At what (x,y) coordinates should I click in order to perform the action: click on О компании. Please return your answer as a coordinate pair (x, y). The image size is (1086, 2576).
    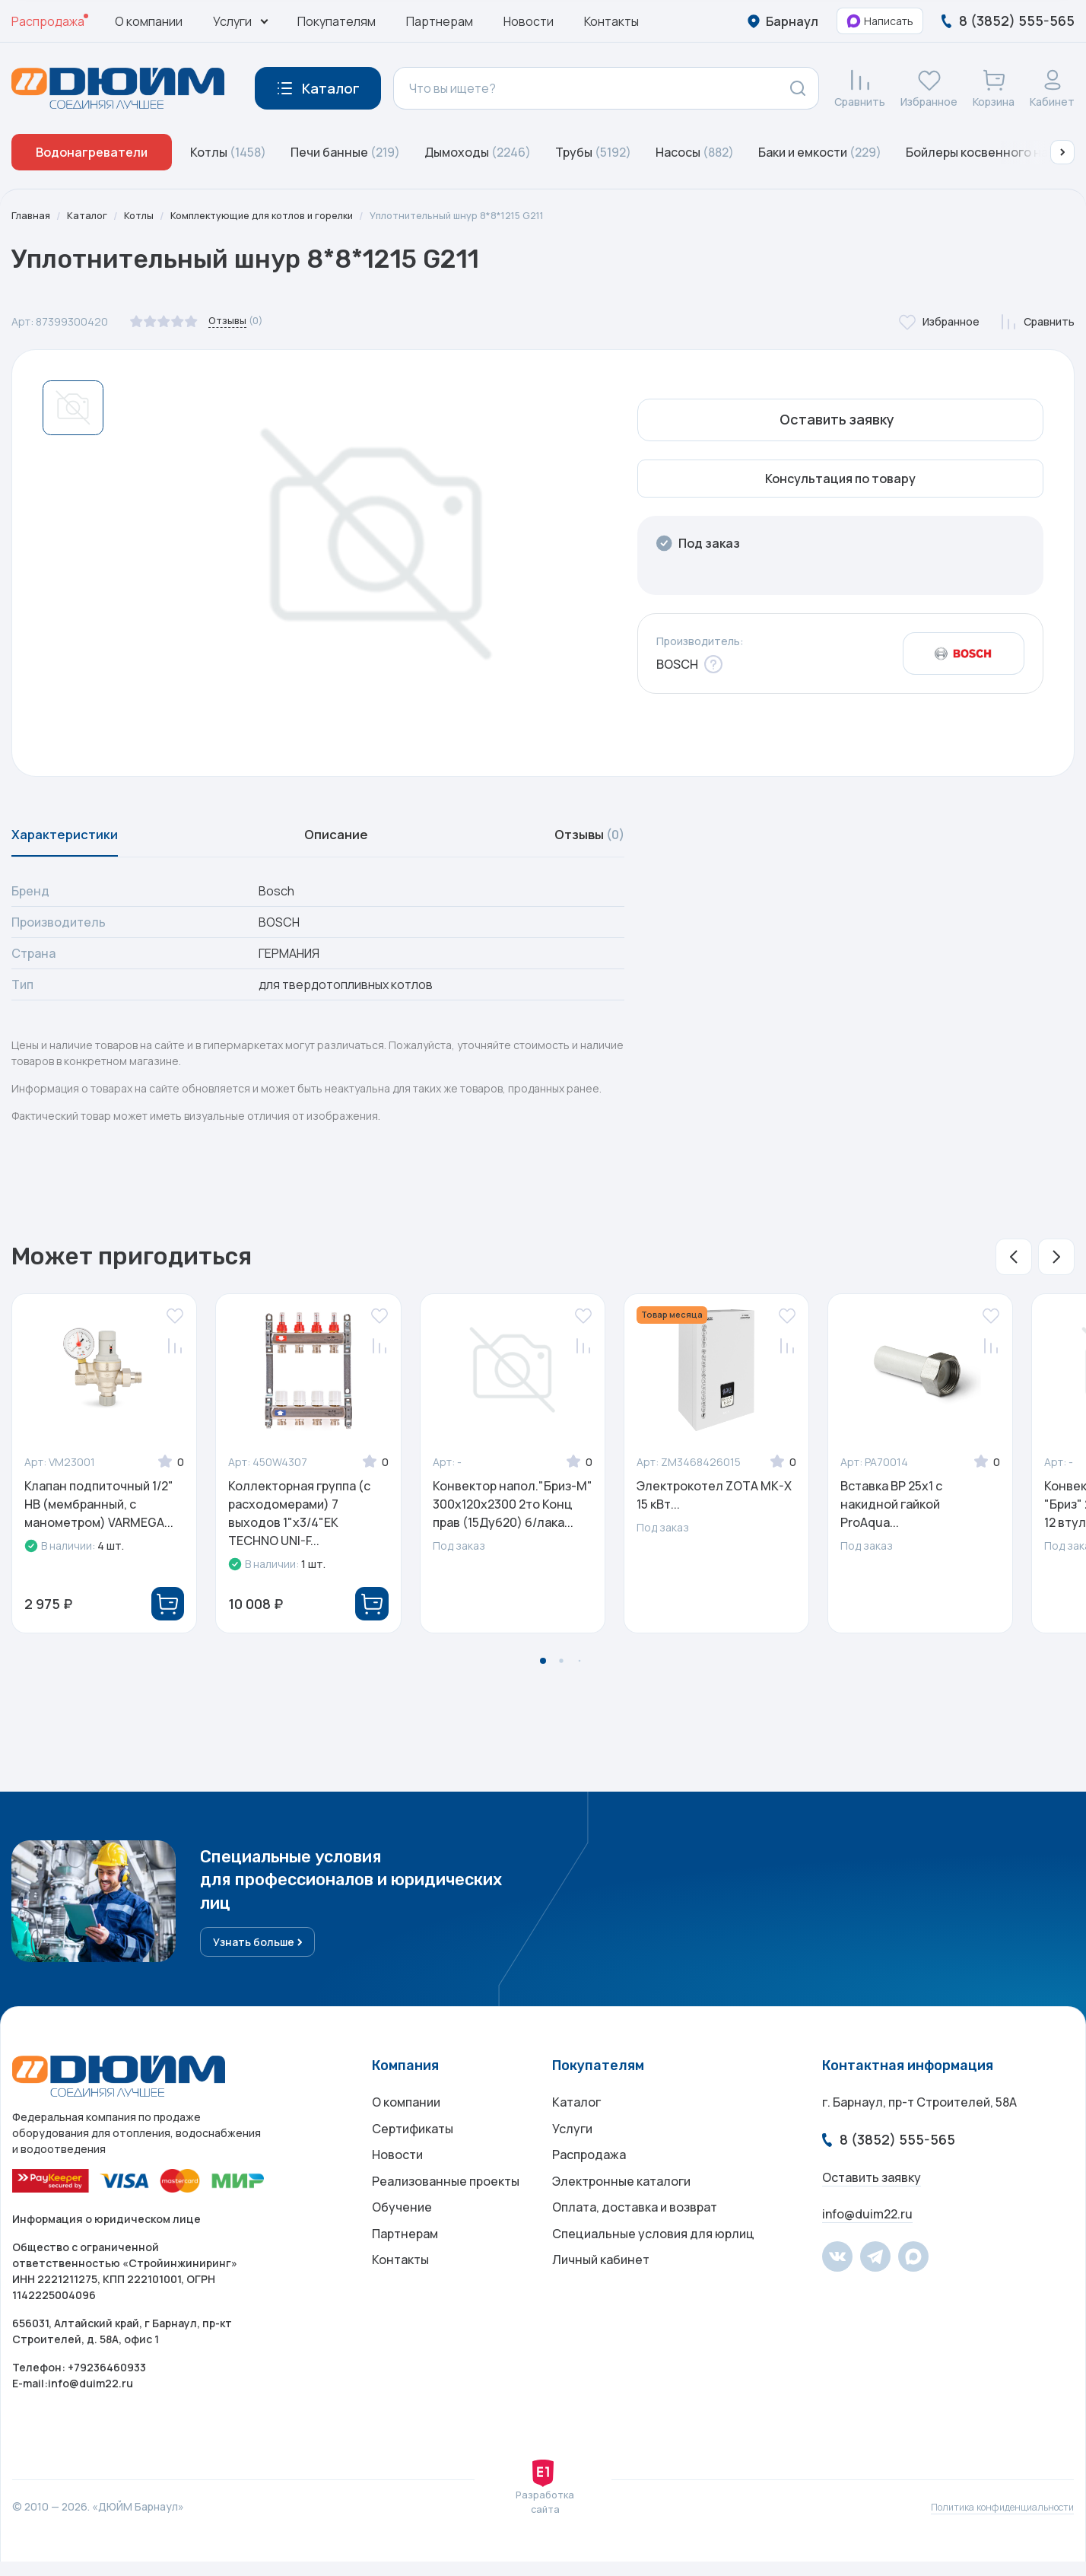
    Looking at the image, I should click on (149, 21).